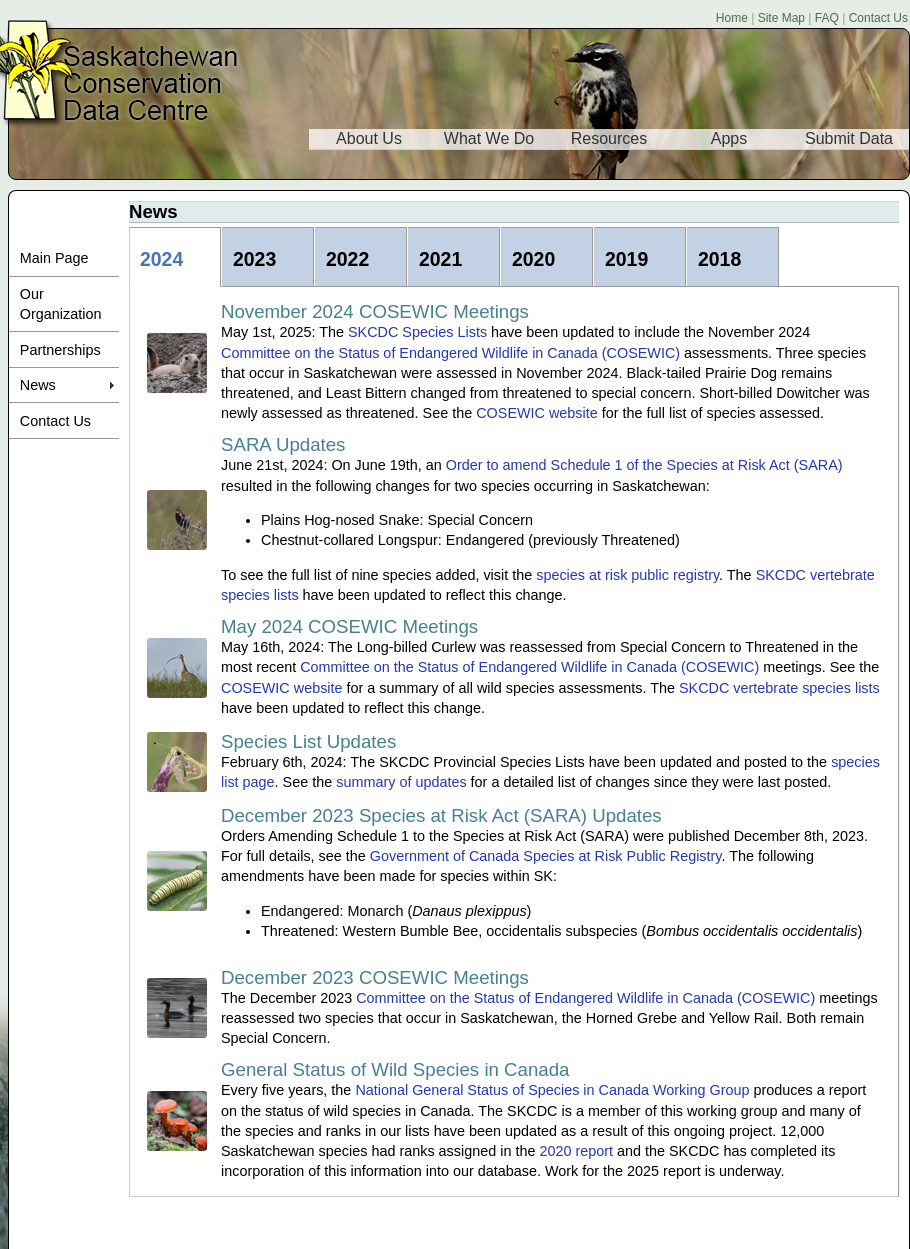  I want to click on Submit Data, so click(849, 138).